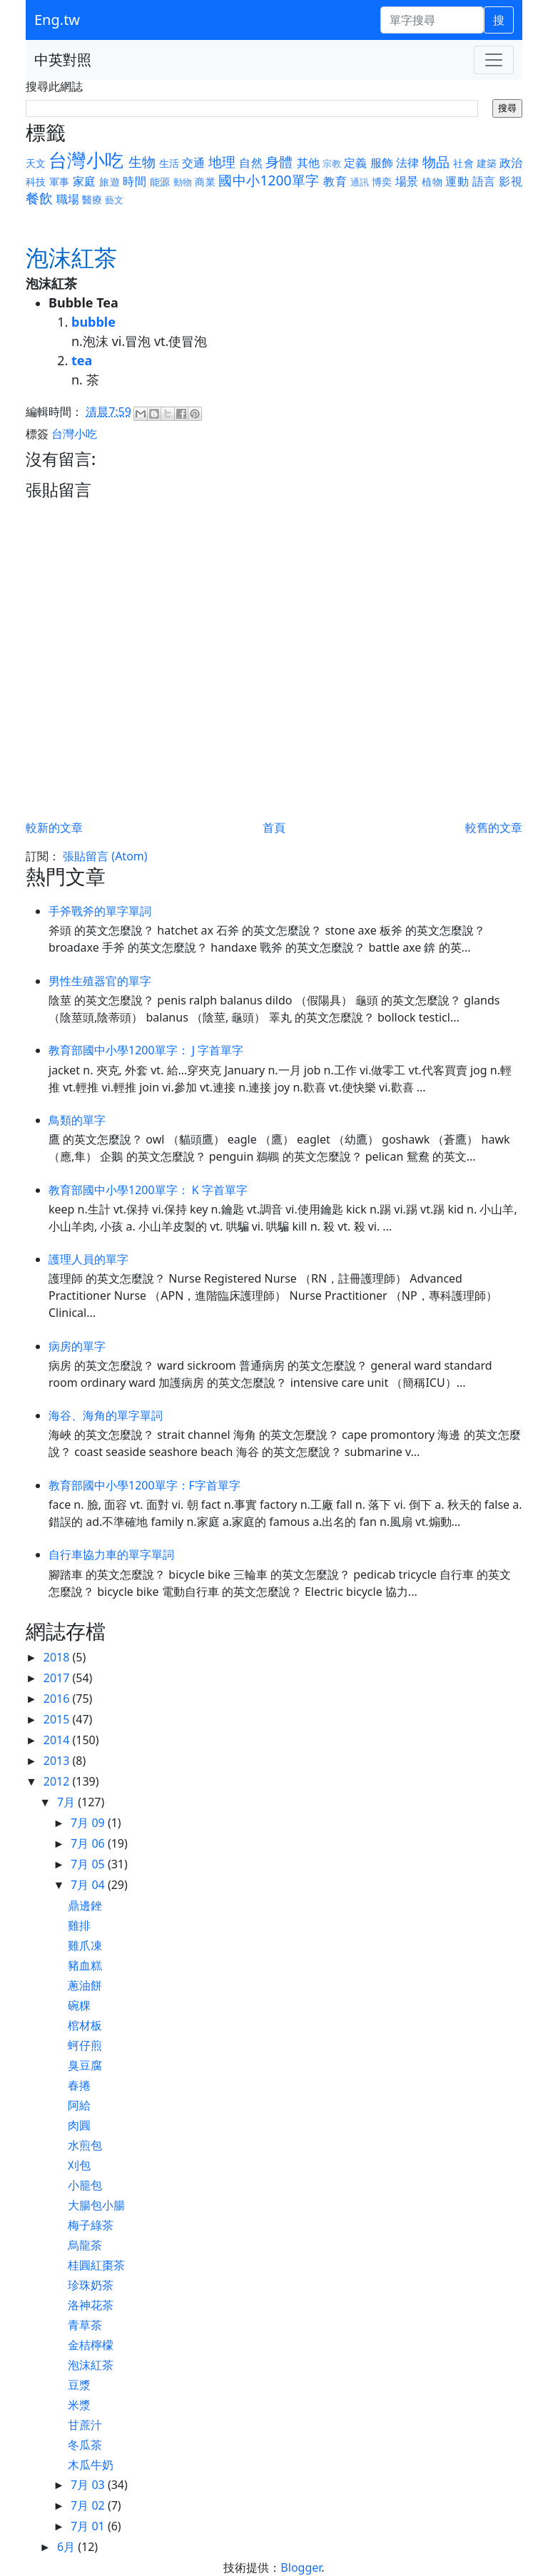 Image resolution: width=548 pixels, height=2576 pixels. What do you see at coordinates (274, 827) in the screenshot?
I see `首頁` at bounding box center [274, 827].